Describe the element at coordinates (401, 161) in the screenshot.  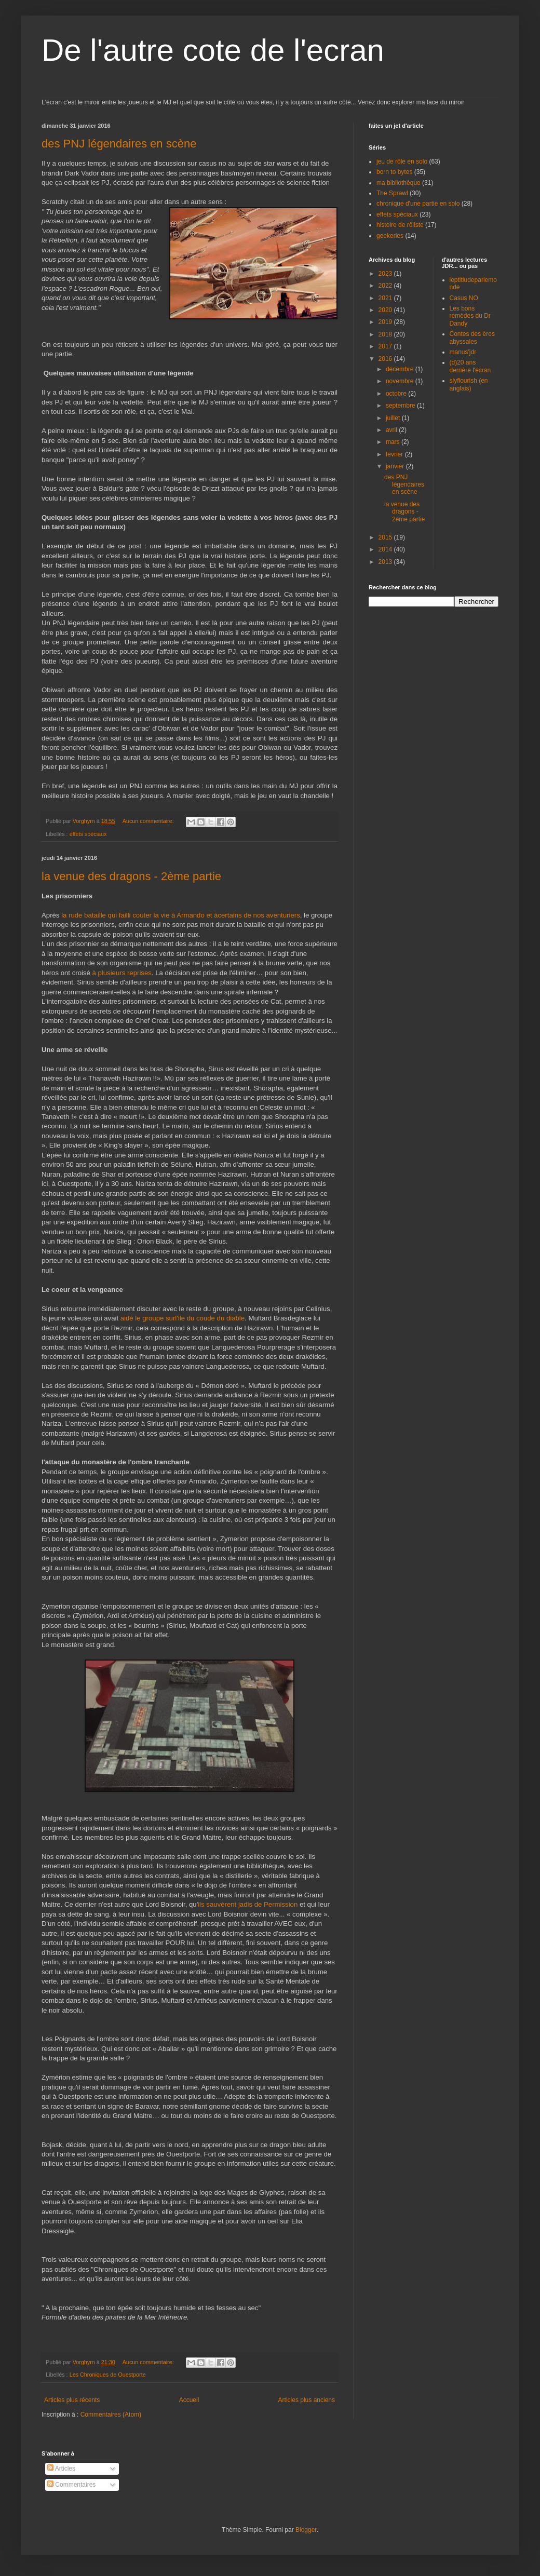
I see `jeu de rôle en solo` at that location.